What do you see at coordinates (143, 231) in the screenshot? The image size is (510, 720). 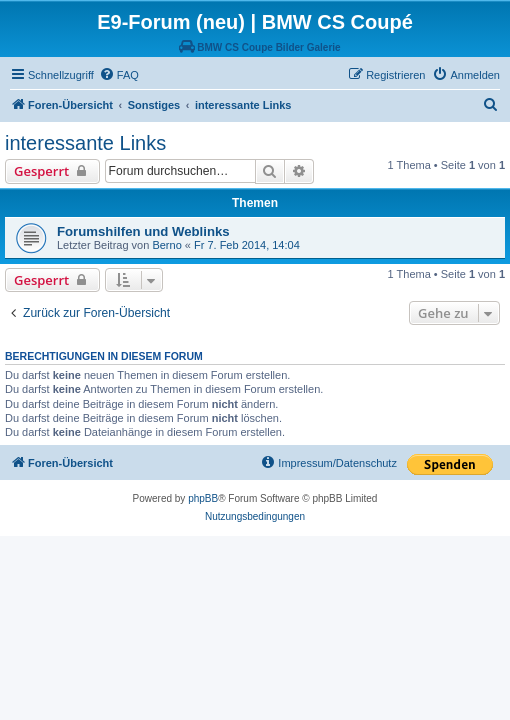 I see `Forumshilfen und Weblinks` at bounding box center [143, 231].